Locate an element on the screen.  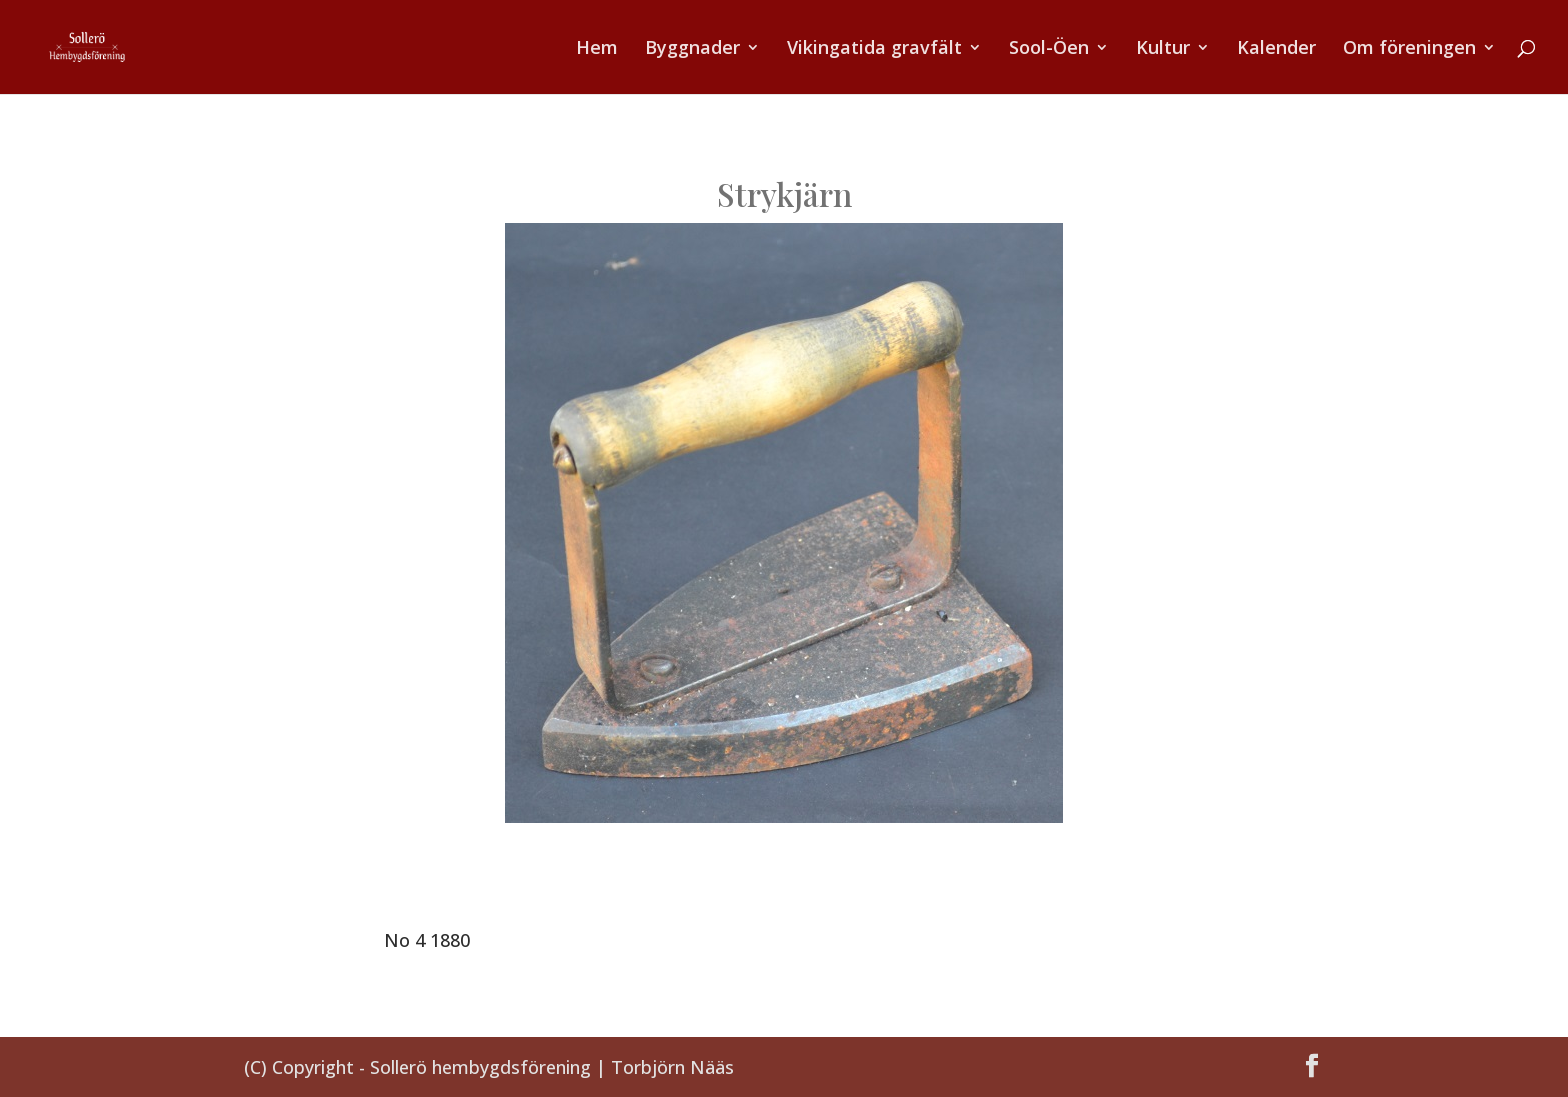
Sool-Öen is located at coordinates (1049, 49).